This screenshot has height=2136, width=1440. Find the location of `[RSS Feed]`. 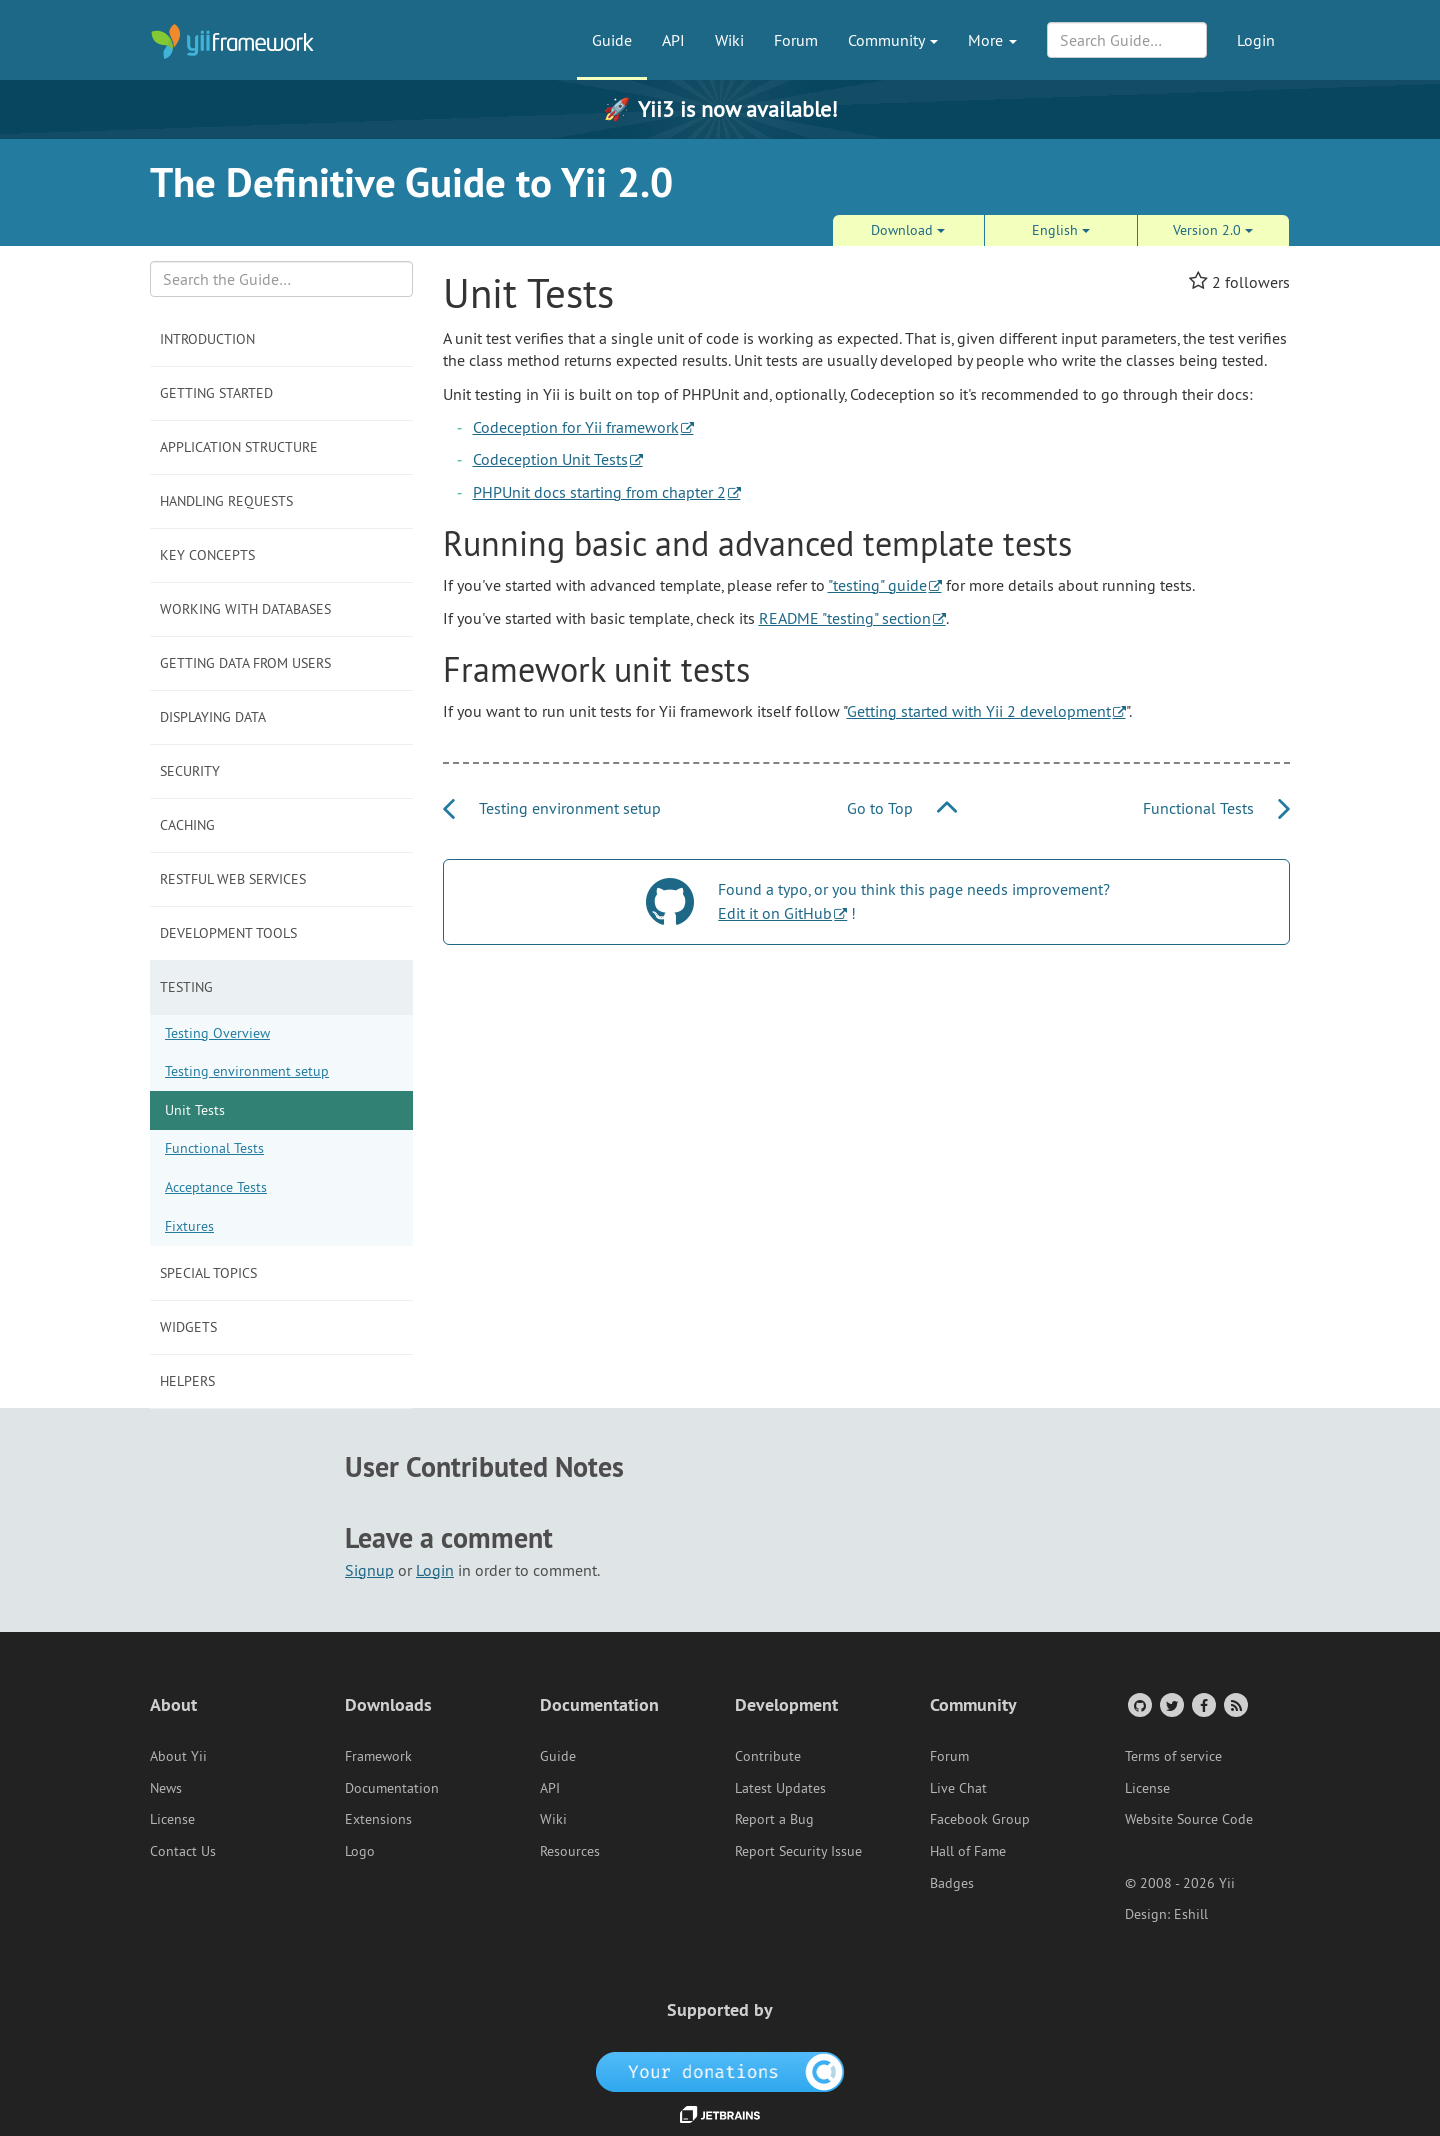

[RSS Feed] is located at coordinates (1234, 1704).